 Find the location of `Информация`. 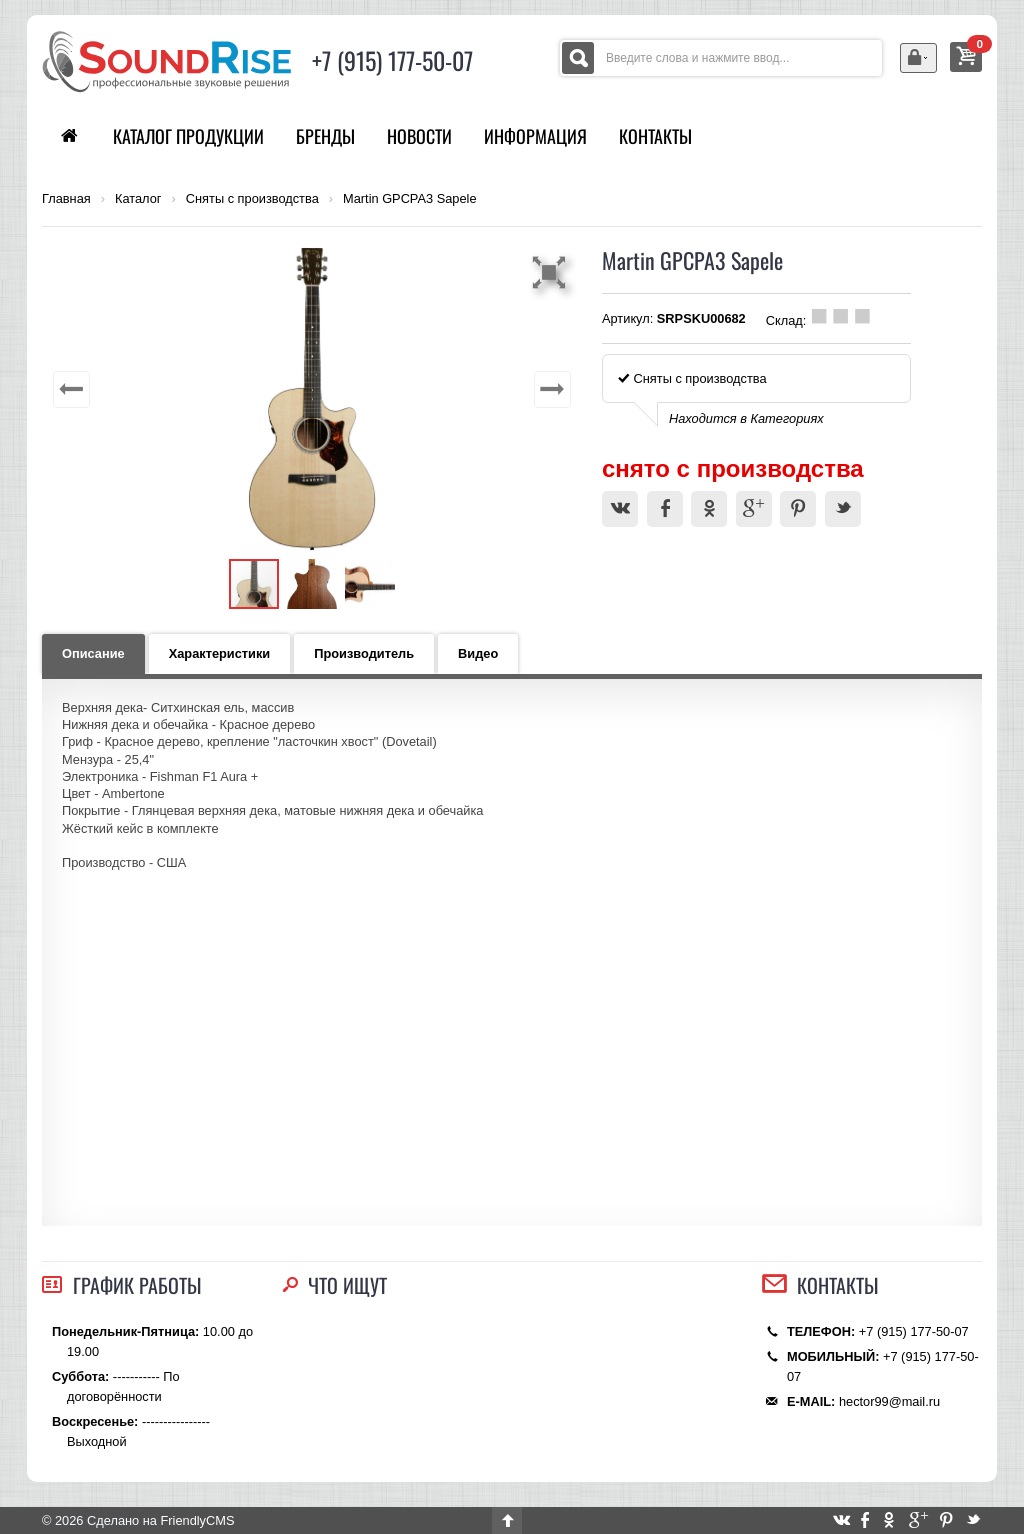

Информация is located at coordinates (535, 136).